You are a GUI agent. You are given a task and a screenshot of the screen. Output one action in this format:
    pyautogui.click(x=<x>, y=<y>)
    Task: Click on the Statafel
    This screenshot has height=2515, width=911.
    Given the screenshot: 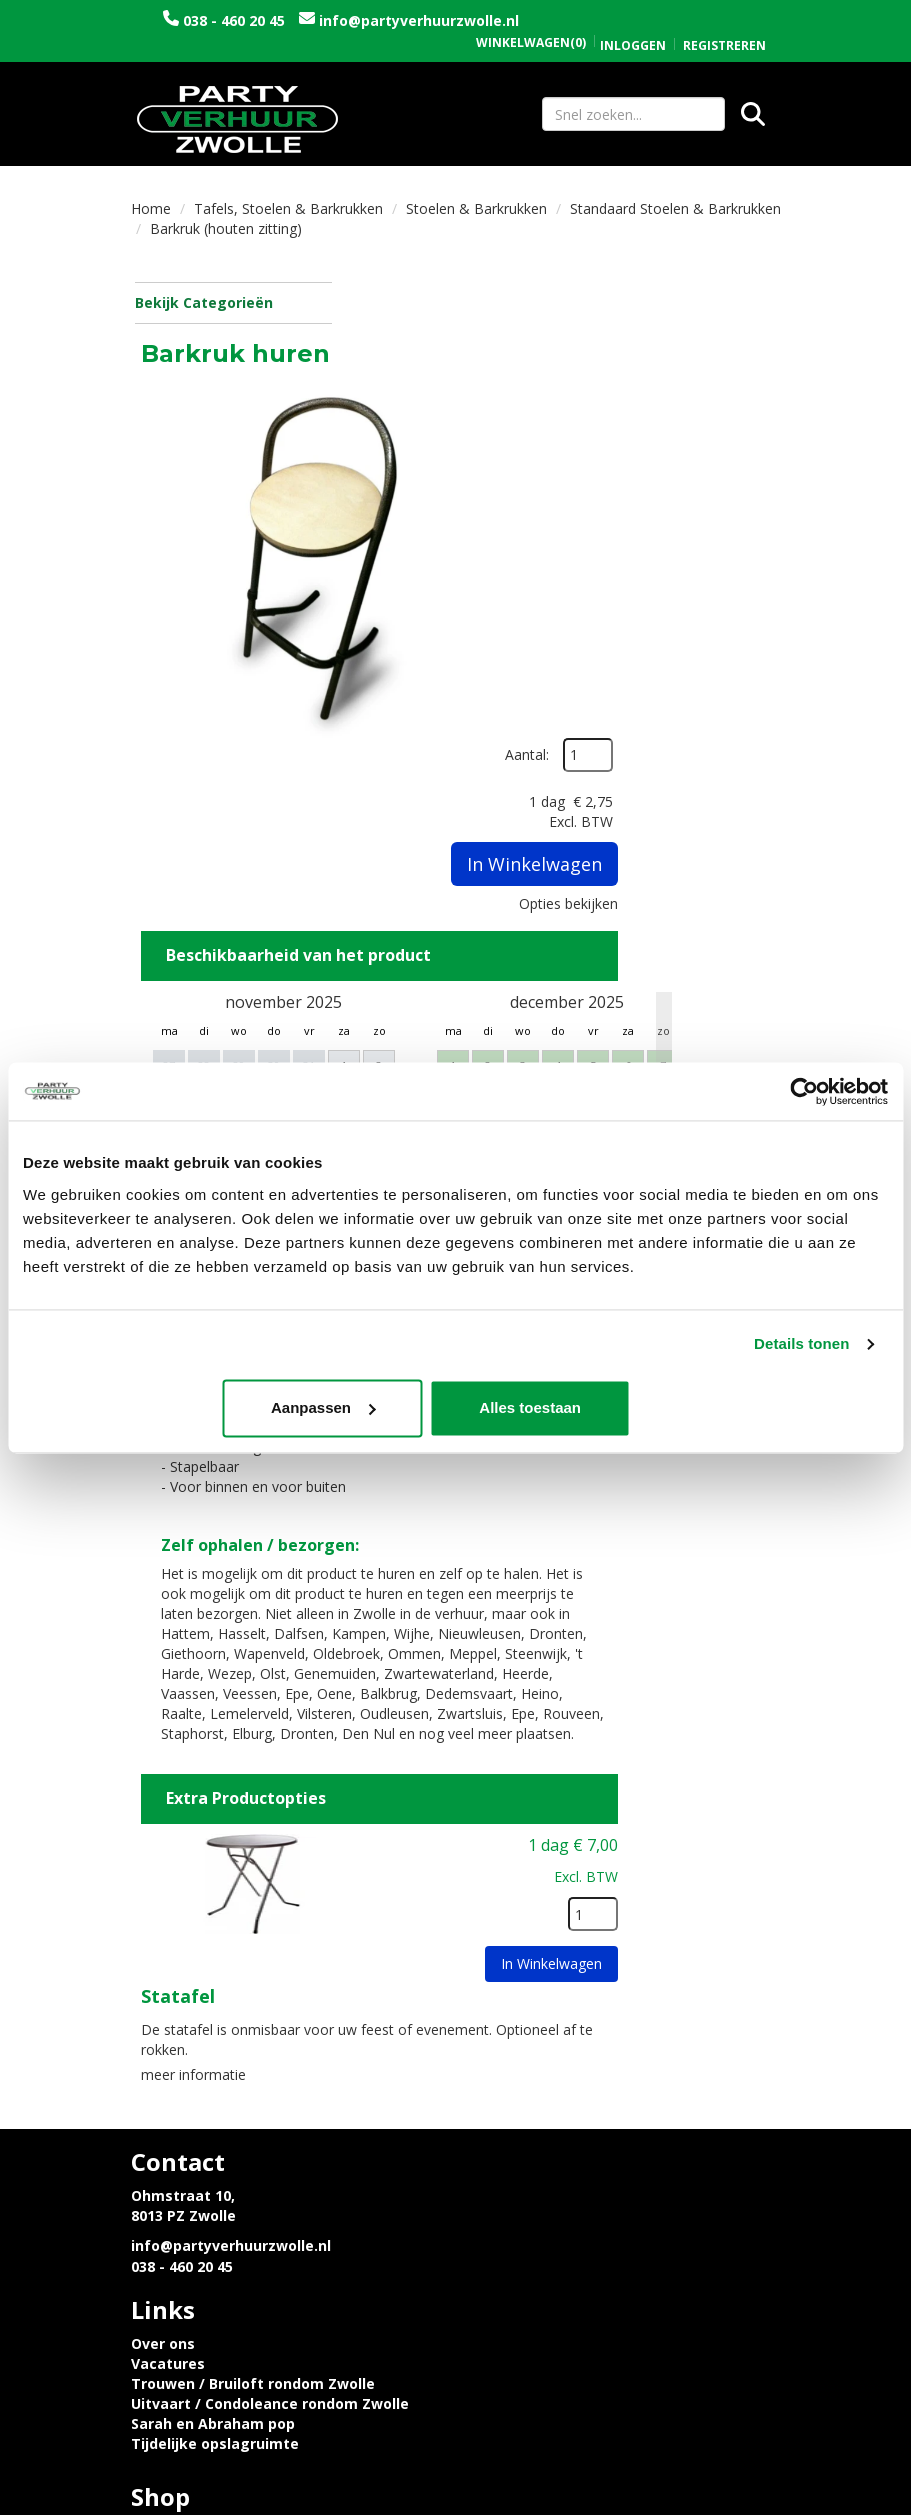 What is the action you would take?
    pyautogui.click(x=399, y=1724)
    